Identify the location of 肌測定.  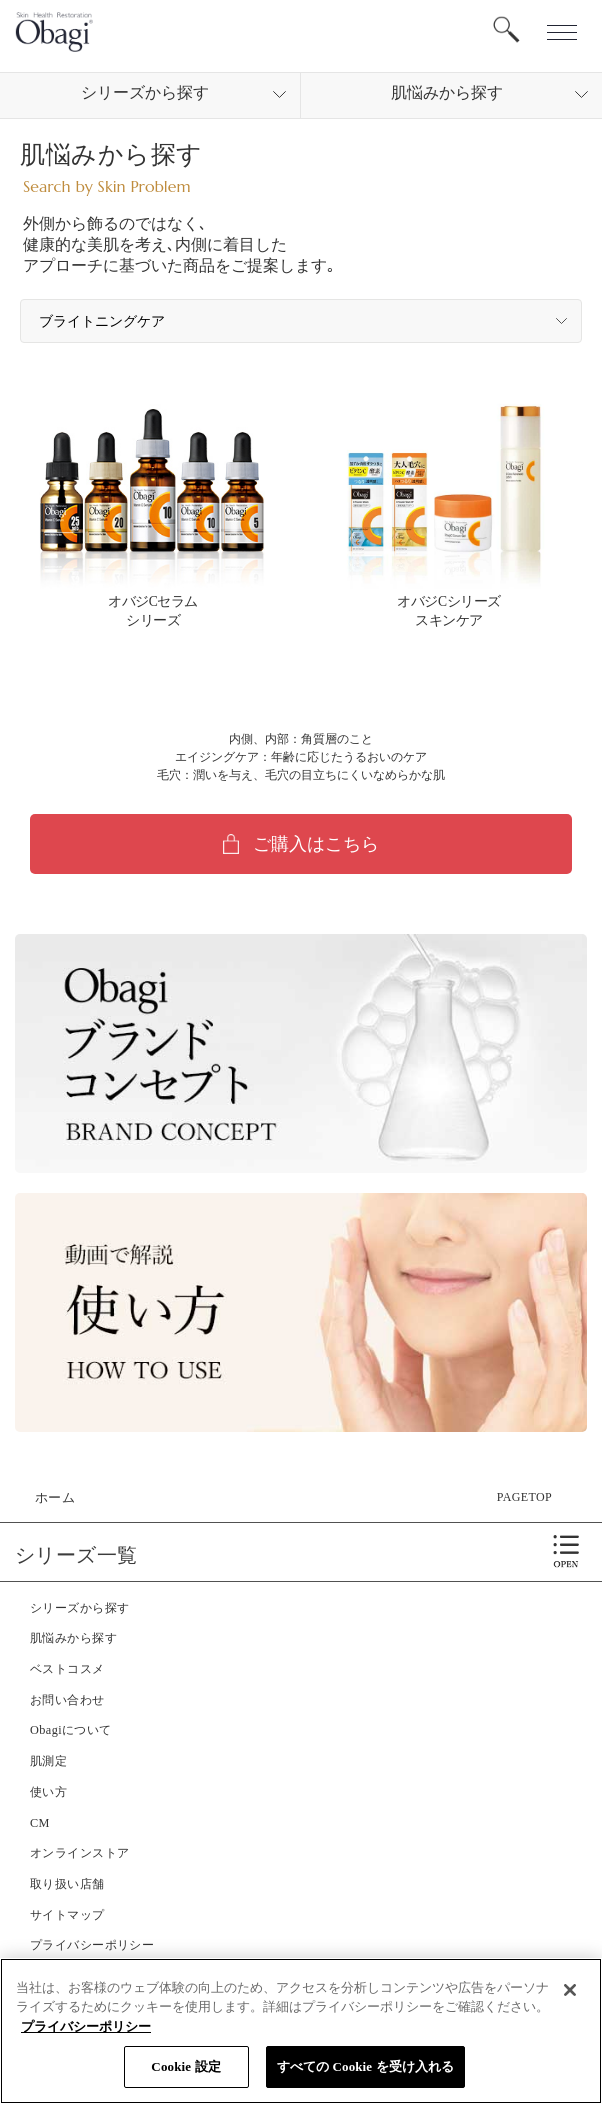
(48, 1761).